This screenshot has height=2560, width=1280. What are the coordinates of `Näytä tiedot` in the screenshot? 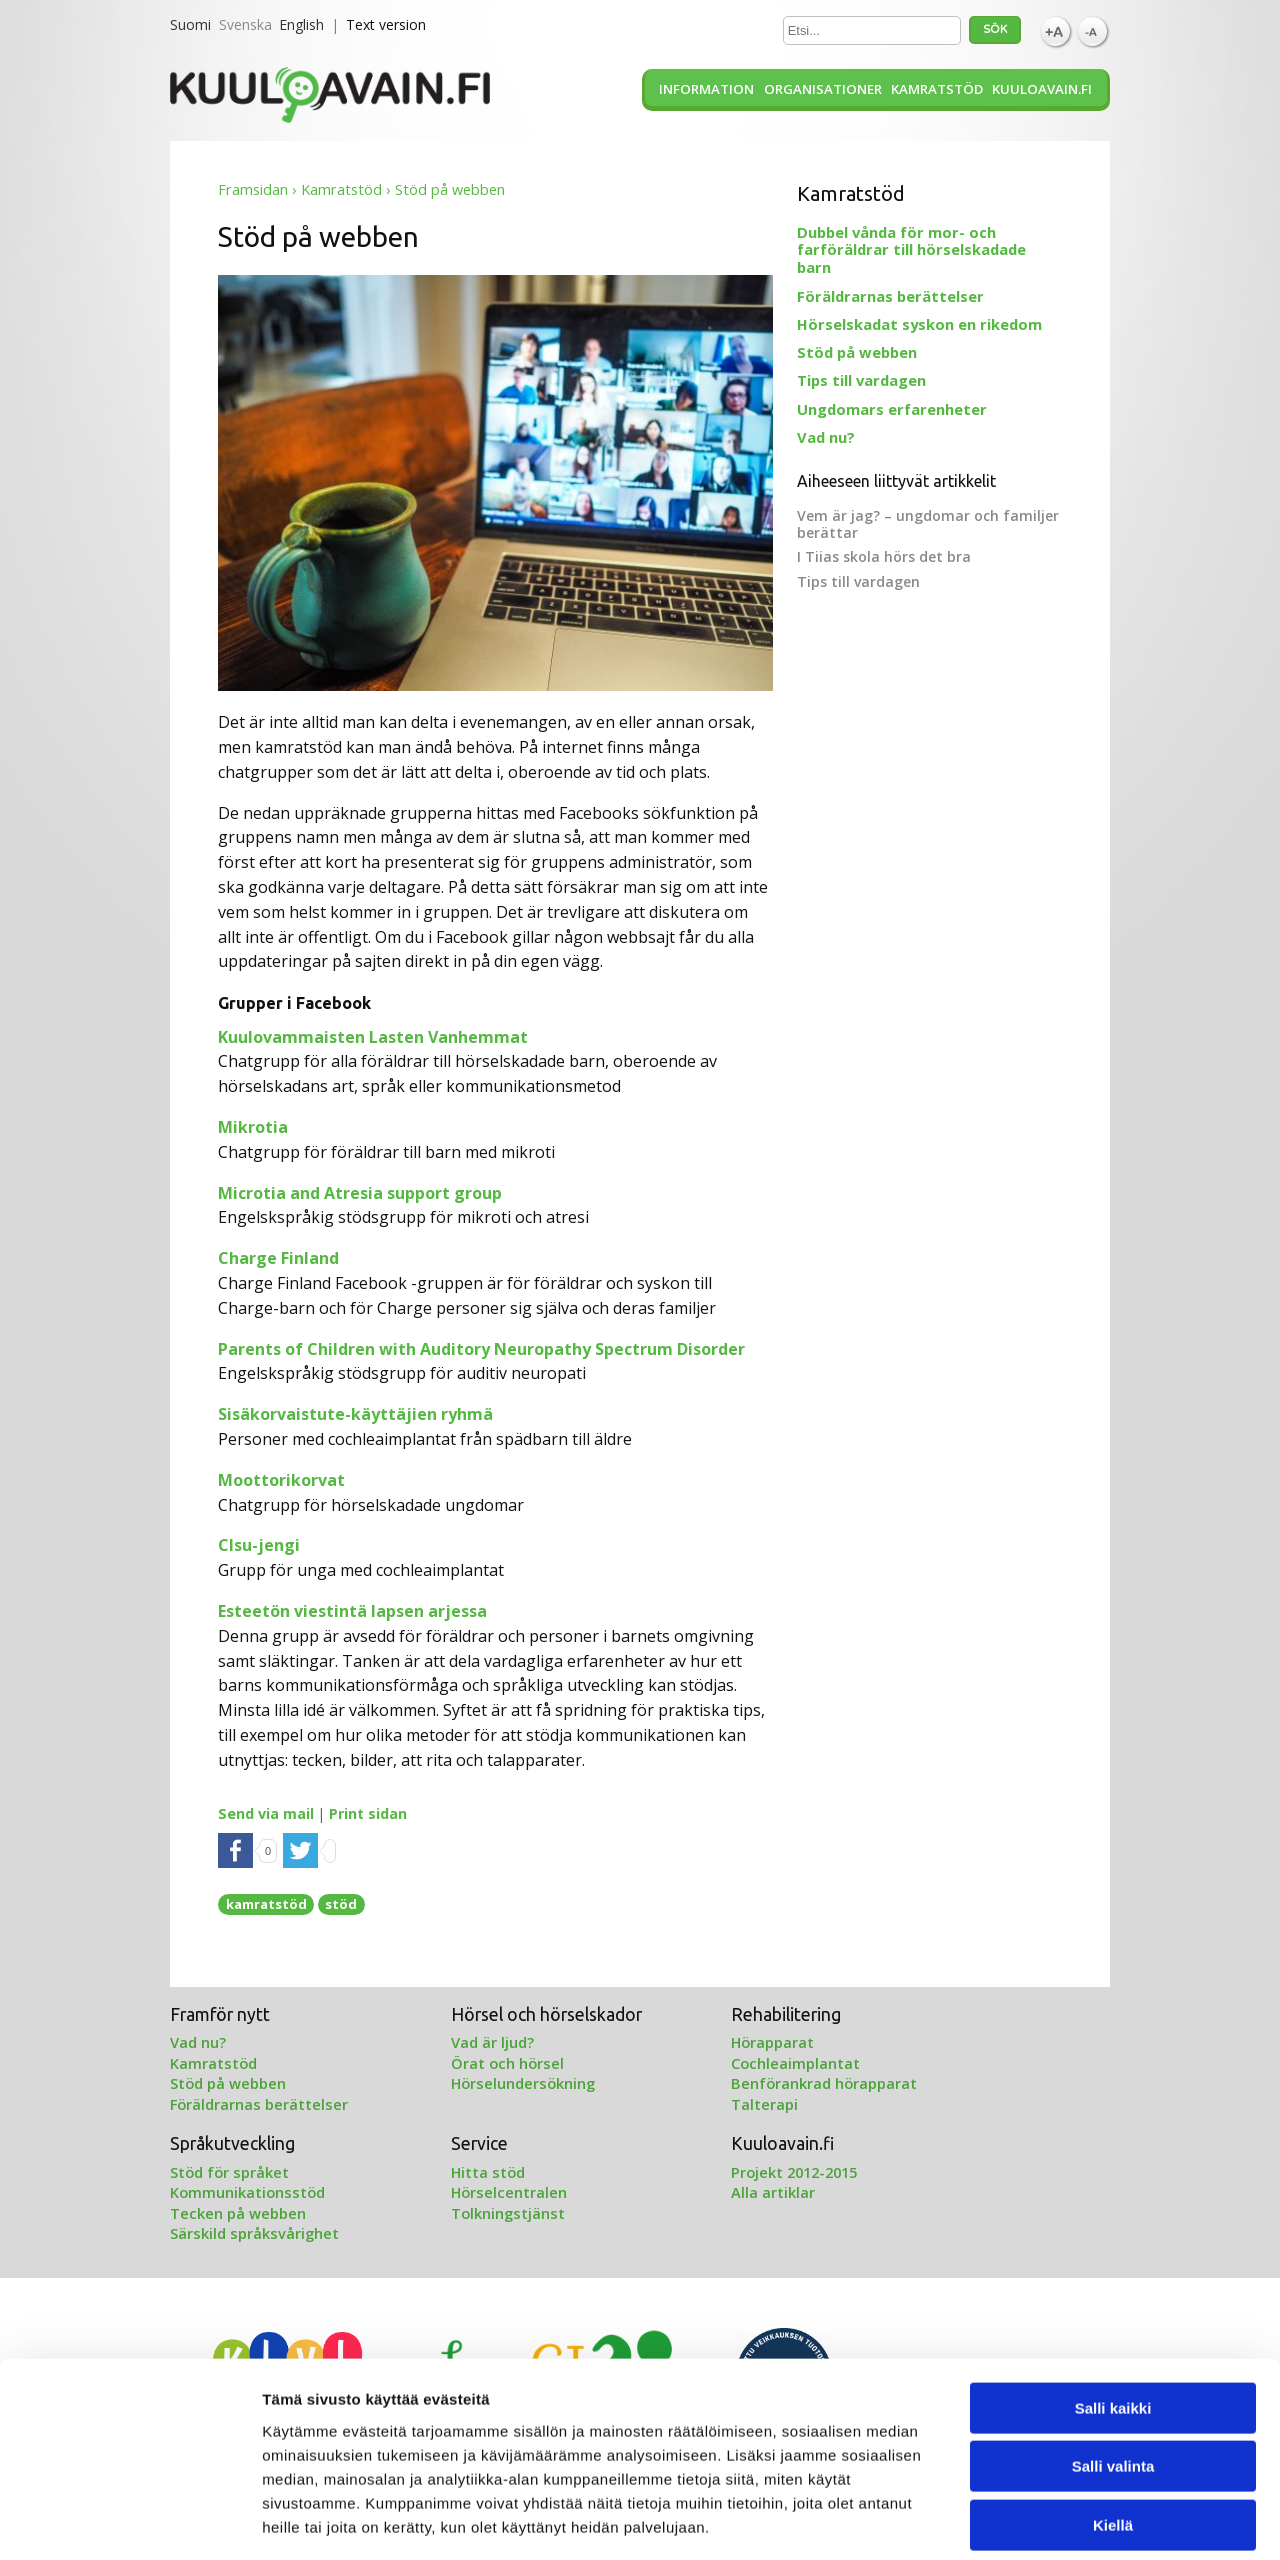 It's located at (1069, 2520).